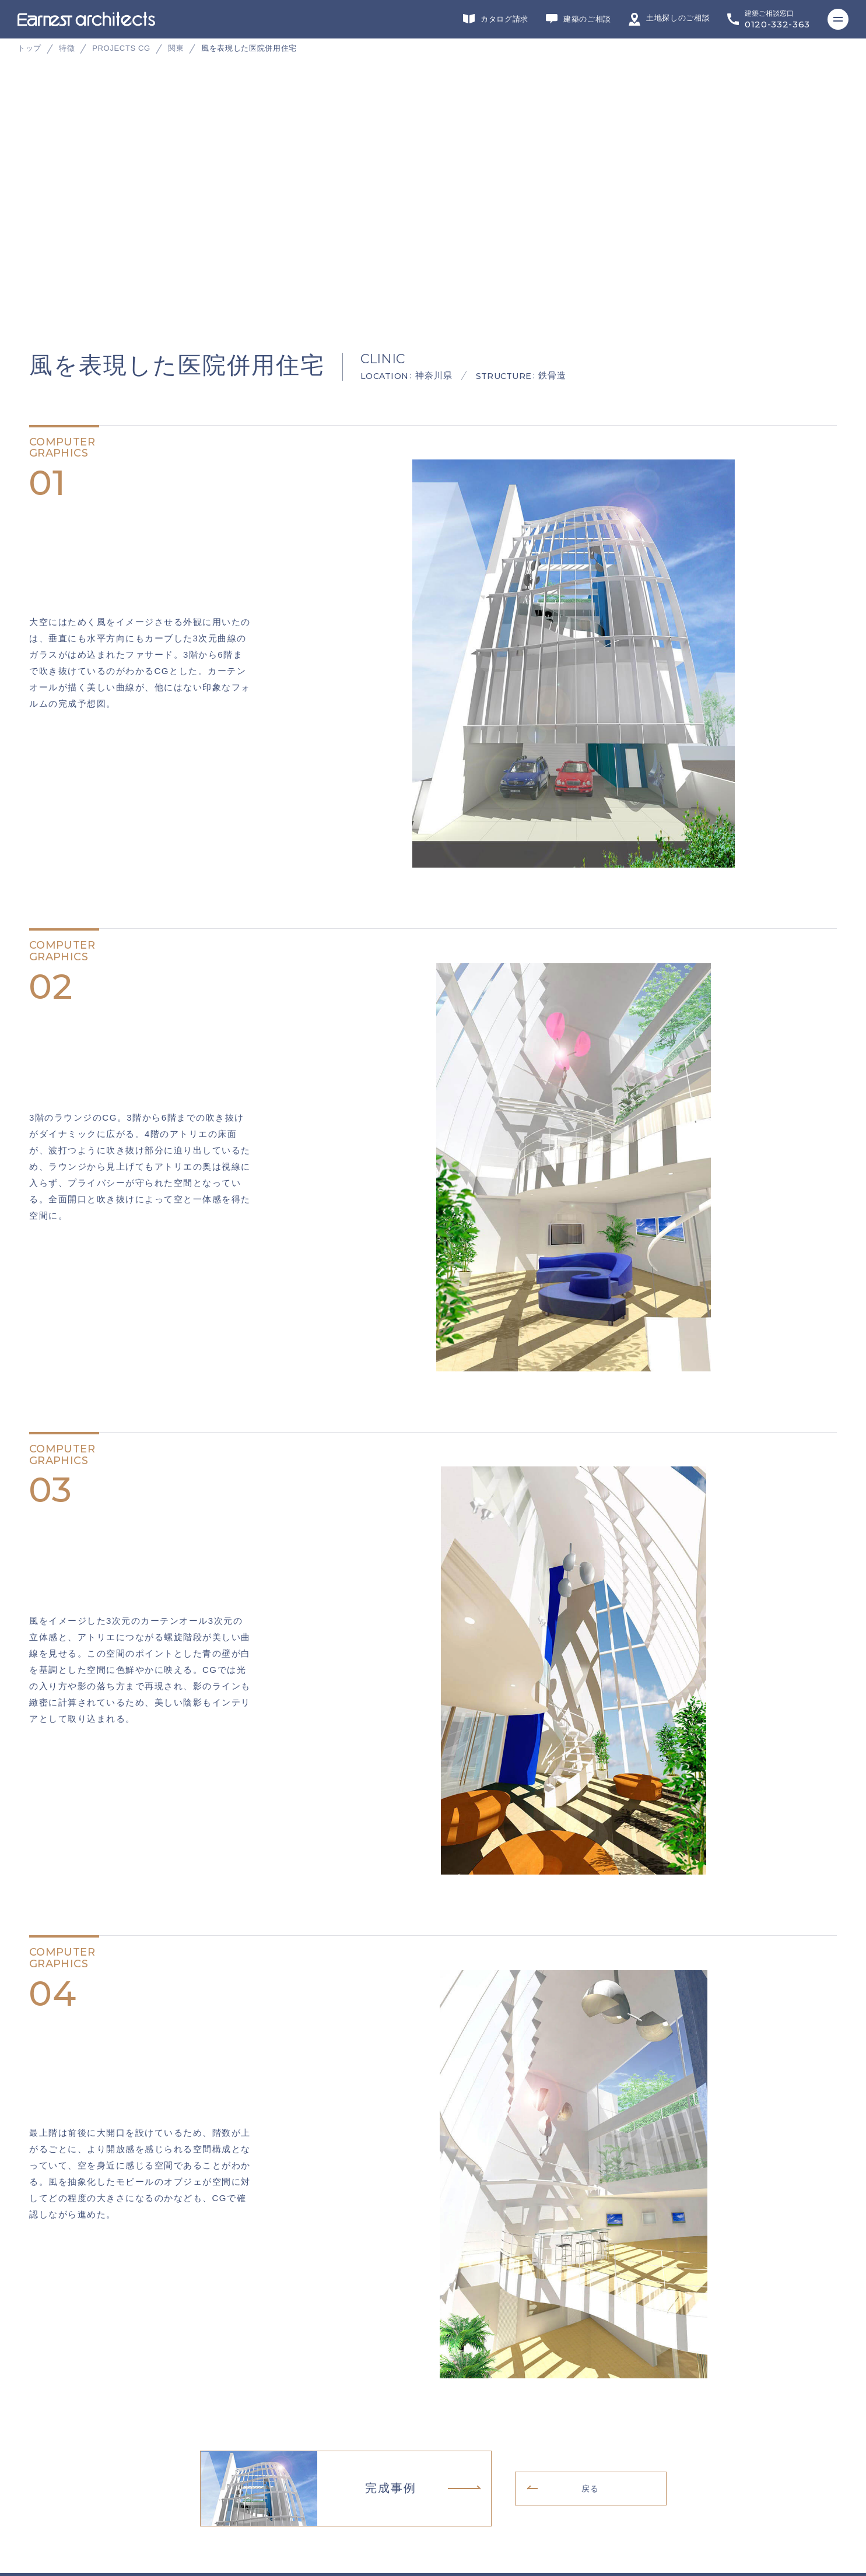 This screenshot has height=2576, width=866. I want to click on グループサイト, so click(50, 2373).